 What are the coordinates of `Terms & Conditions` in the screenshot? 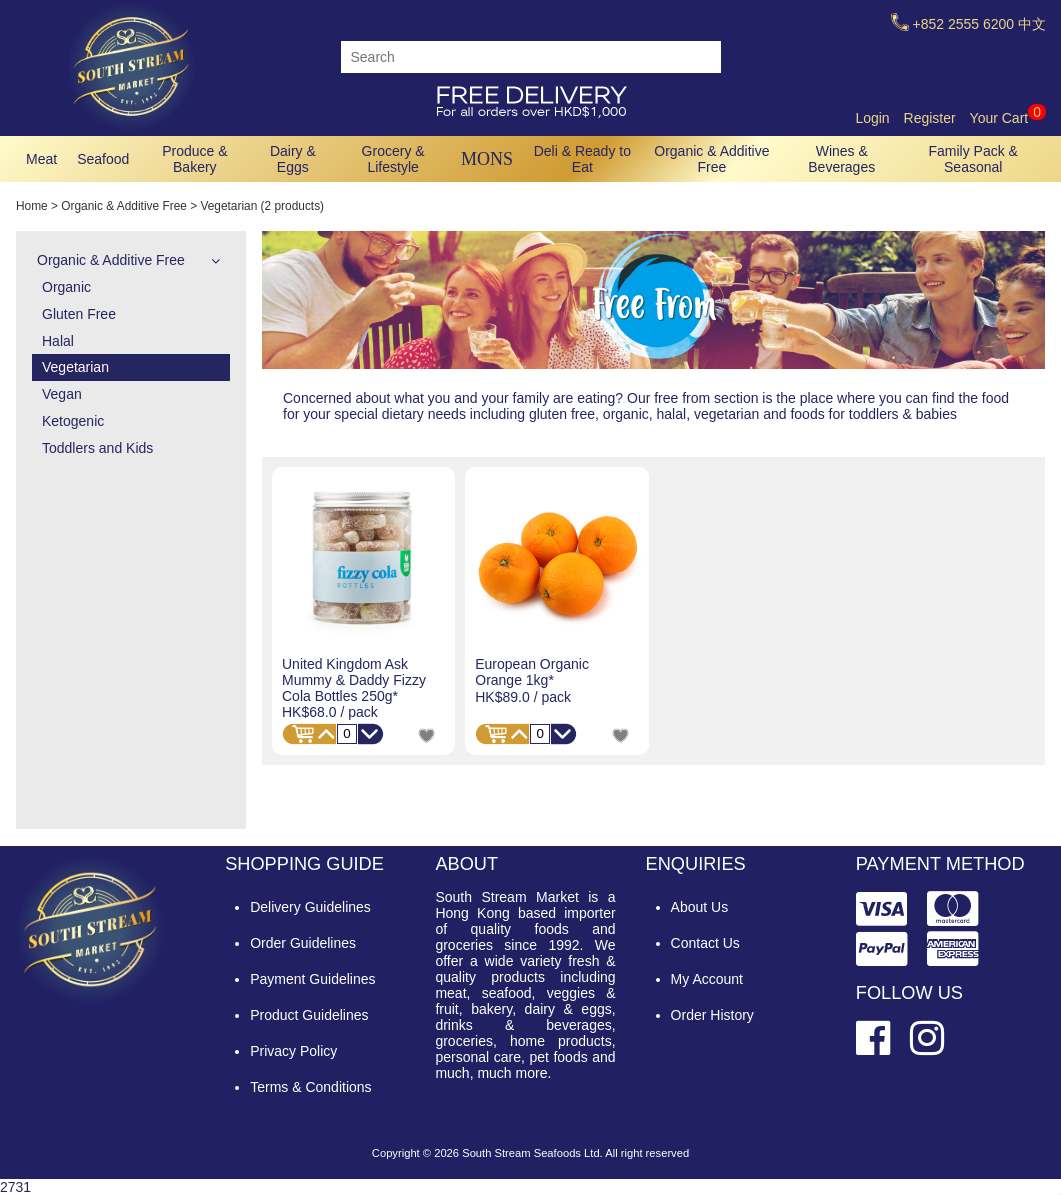 It's located at (310, 1087).